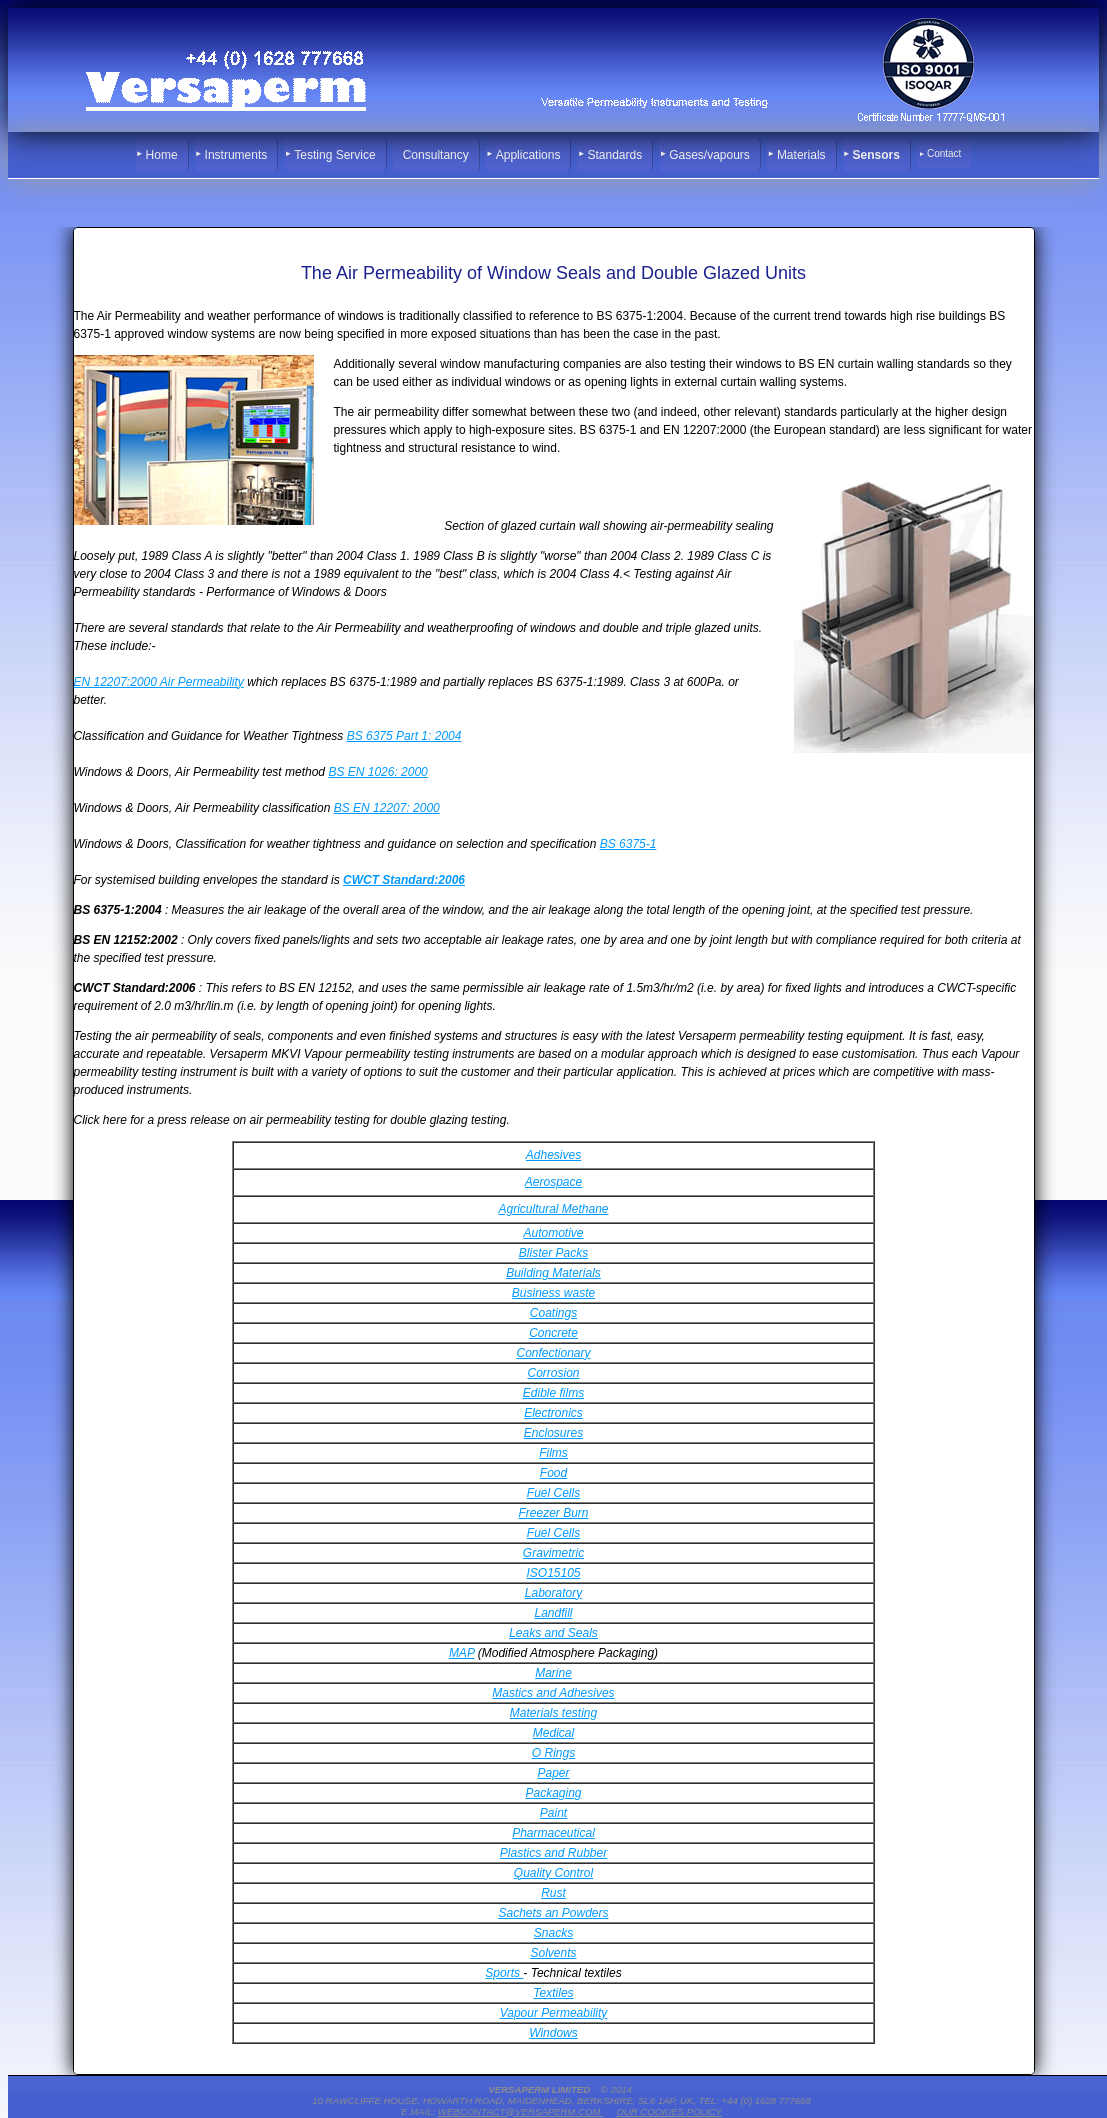 This screenshot has width=1107, height=2118. Describe the element at coordinates (553, 1493) in the screenshot. I see `Fuel Cells` at that location.